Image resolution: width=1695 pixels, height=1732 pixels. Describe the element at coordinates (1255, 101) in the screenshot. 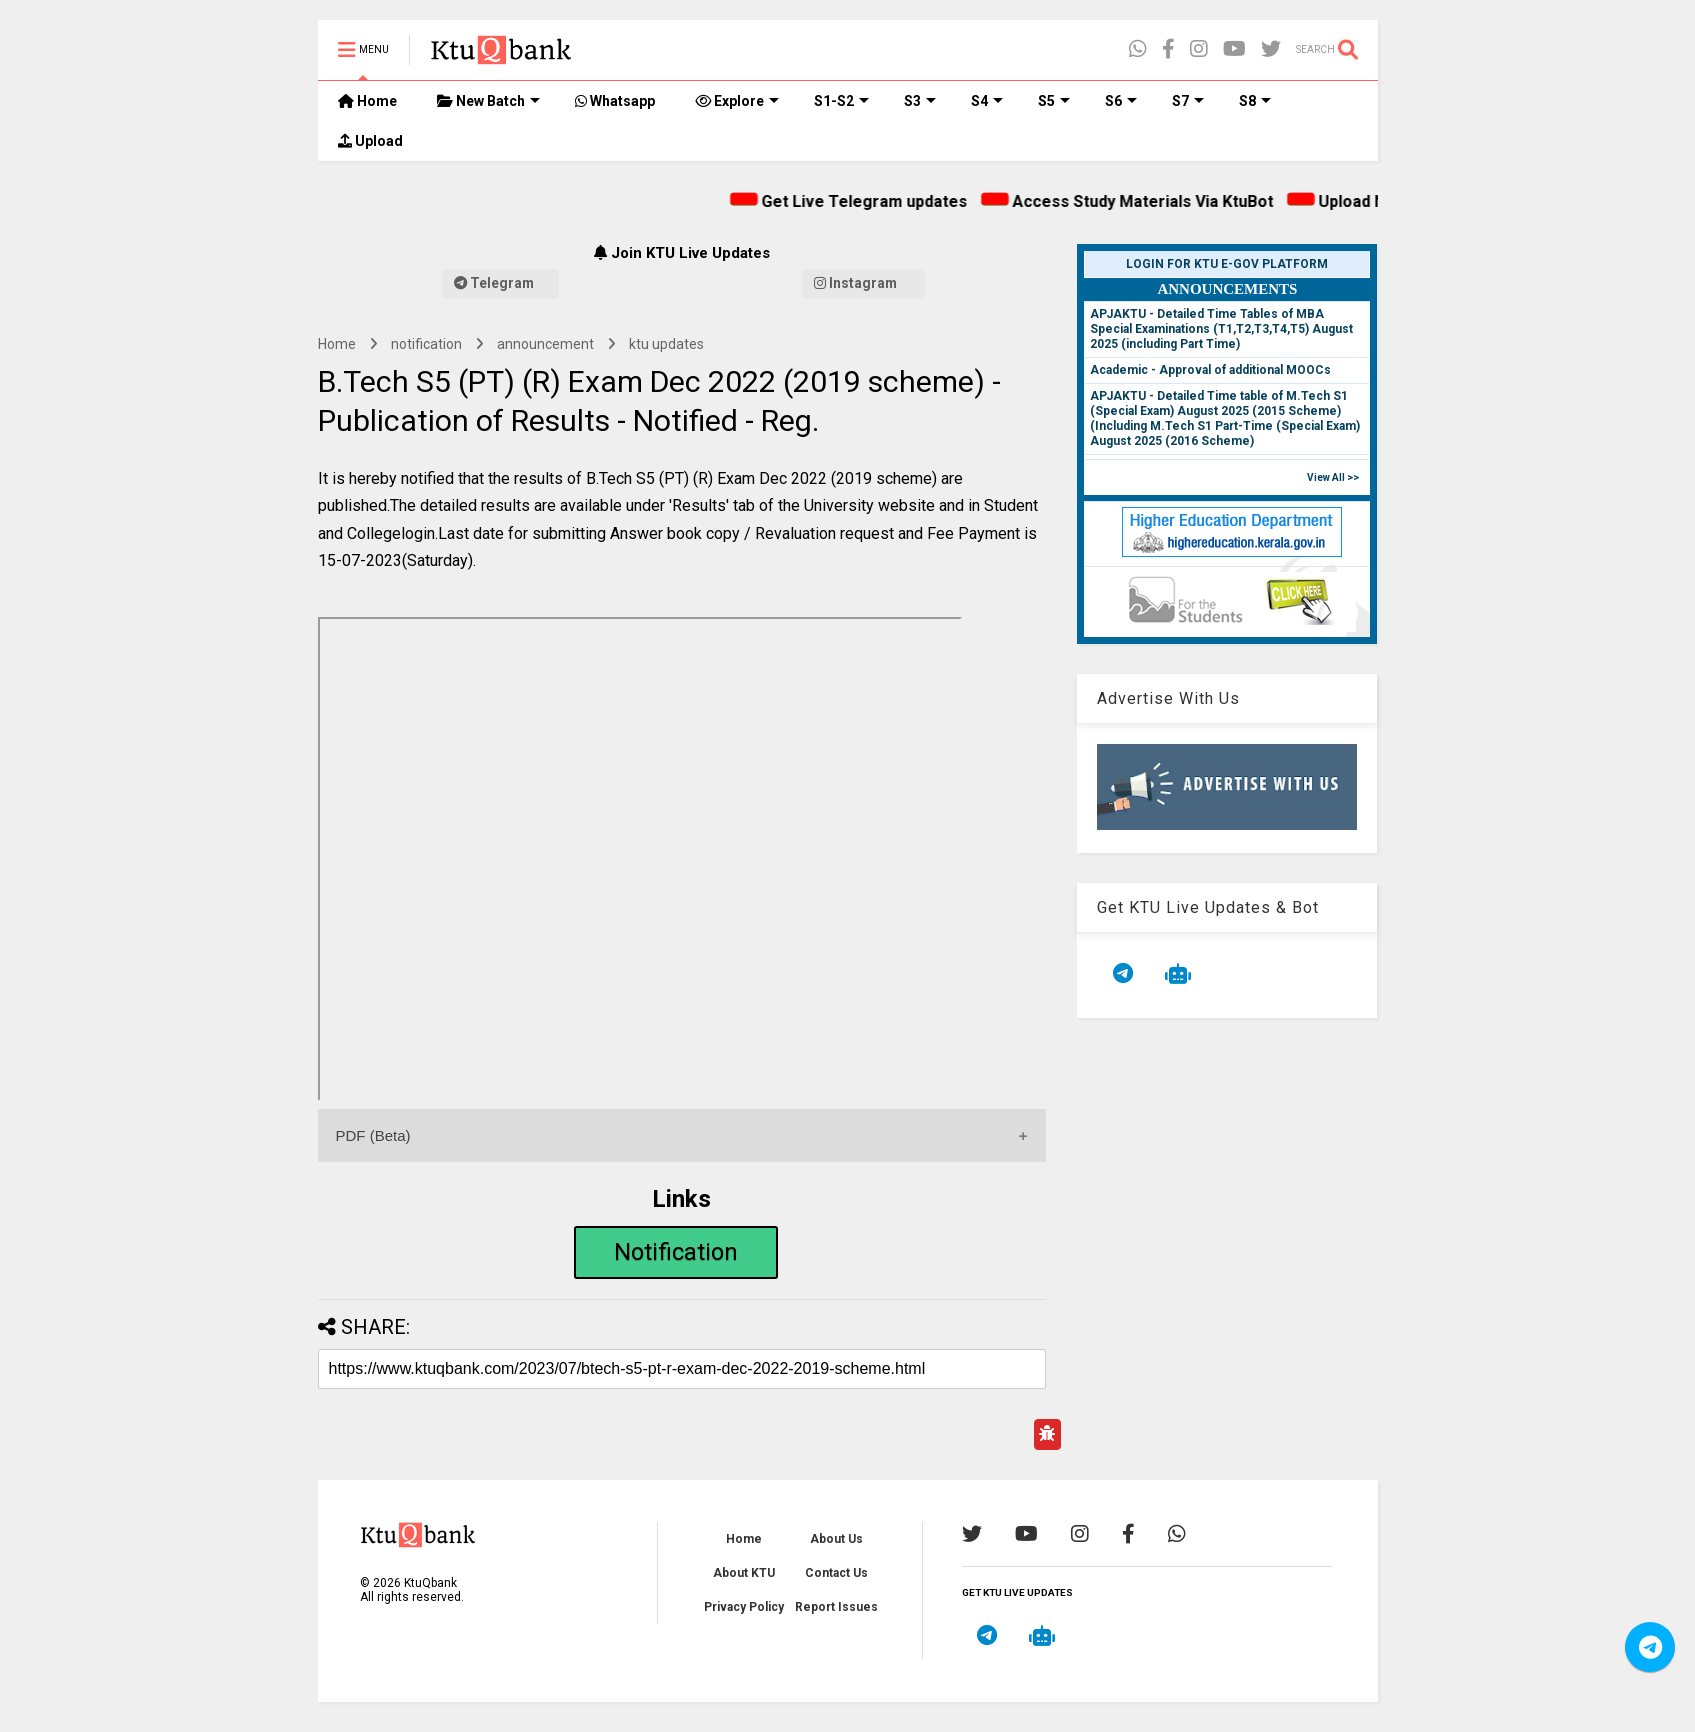

I see `S8` at that location.